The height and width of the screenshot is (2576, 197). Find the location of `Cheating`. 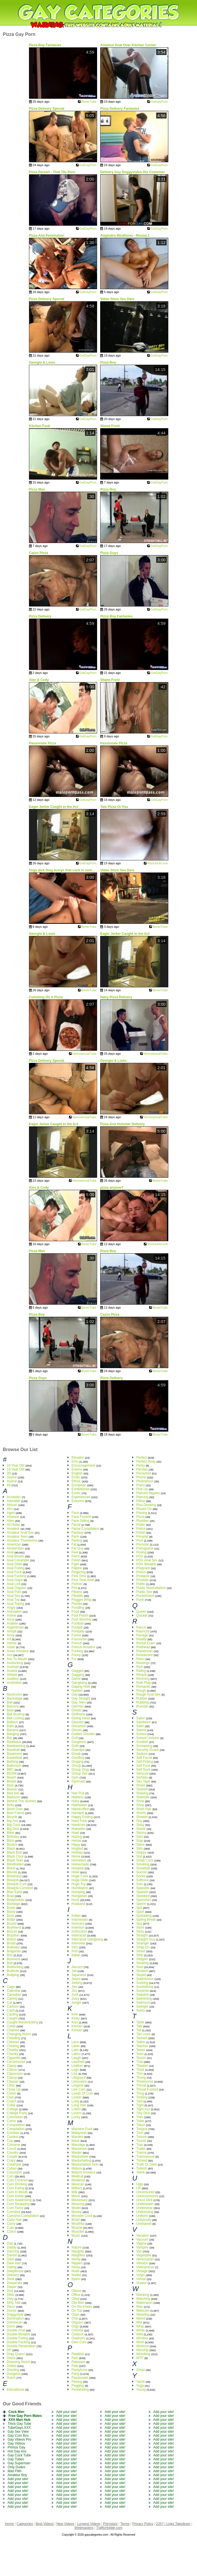

Cheating is located at coordinates (13, 2038).